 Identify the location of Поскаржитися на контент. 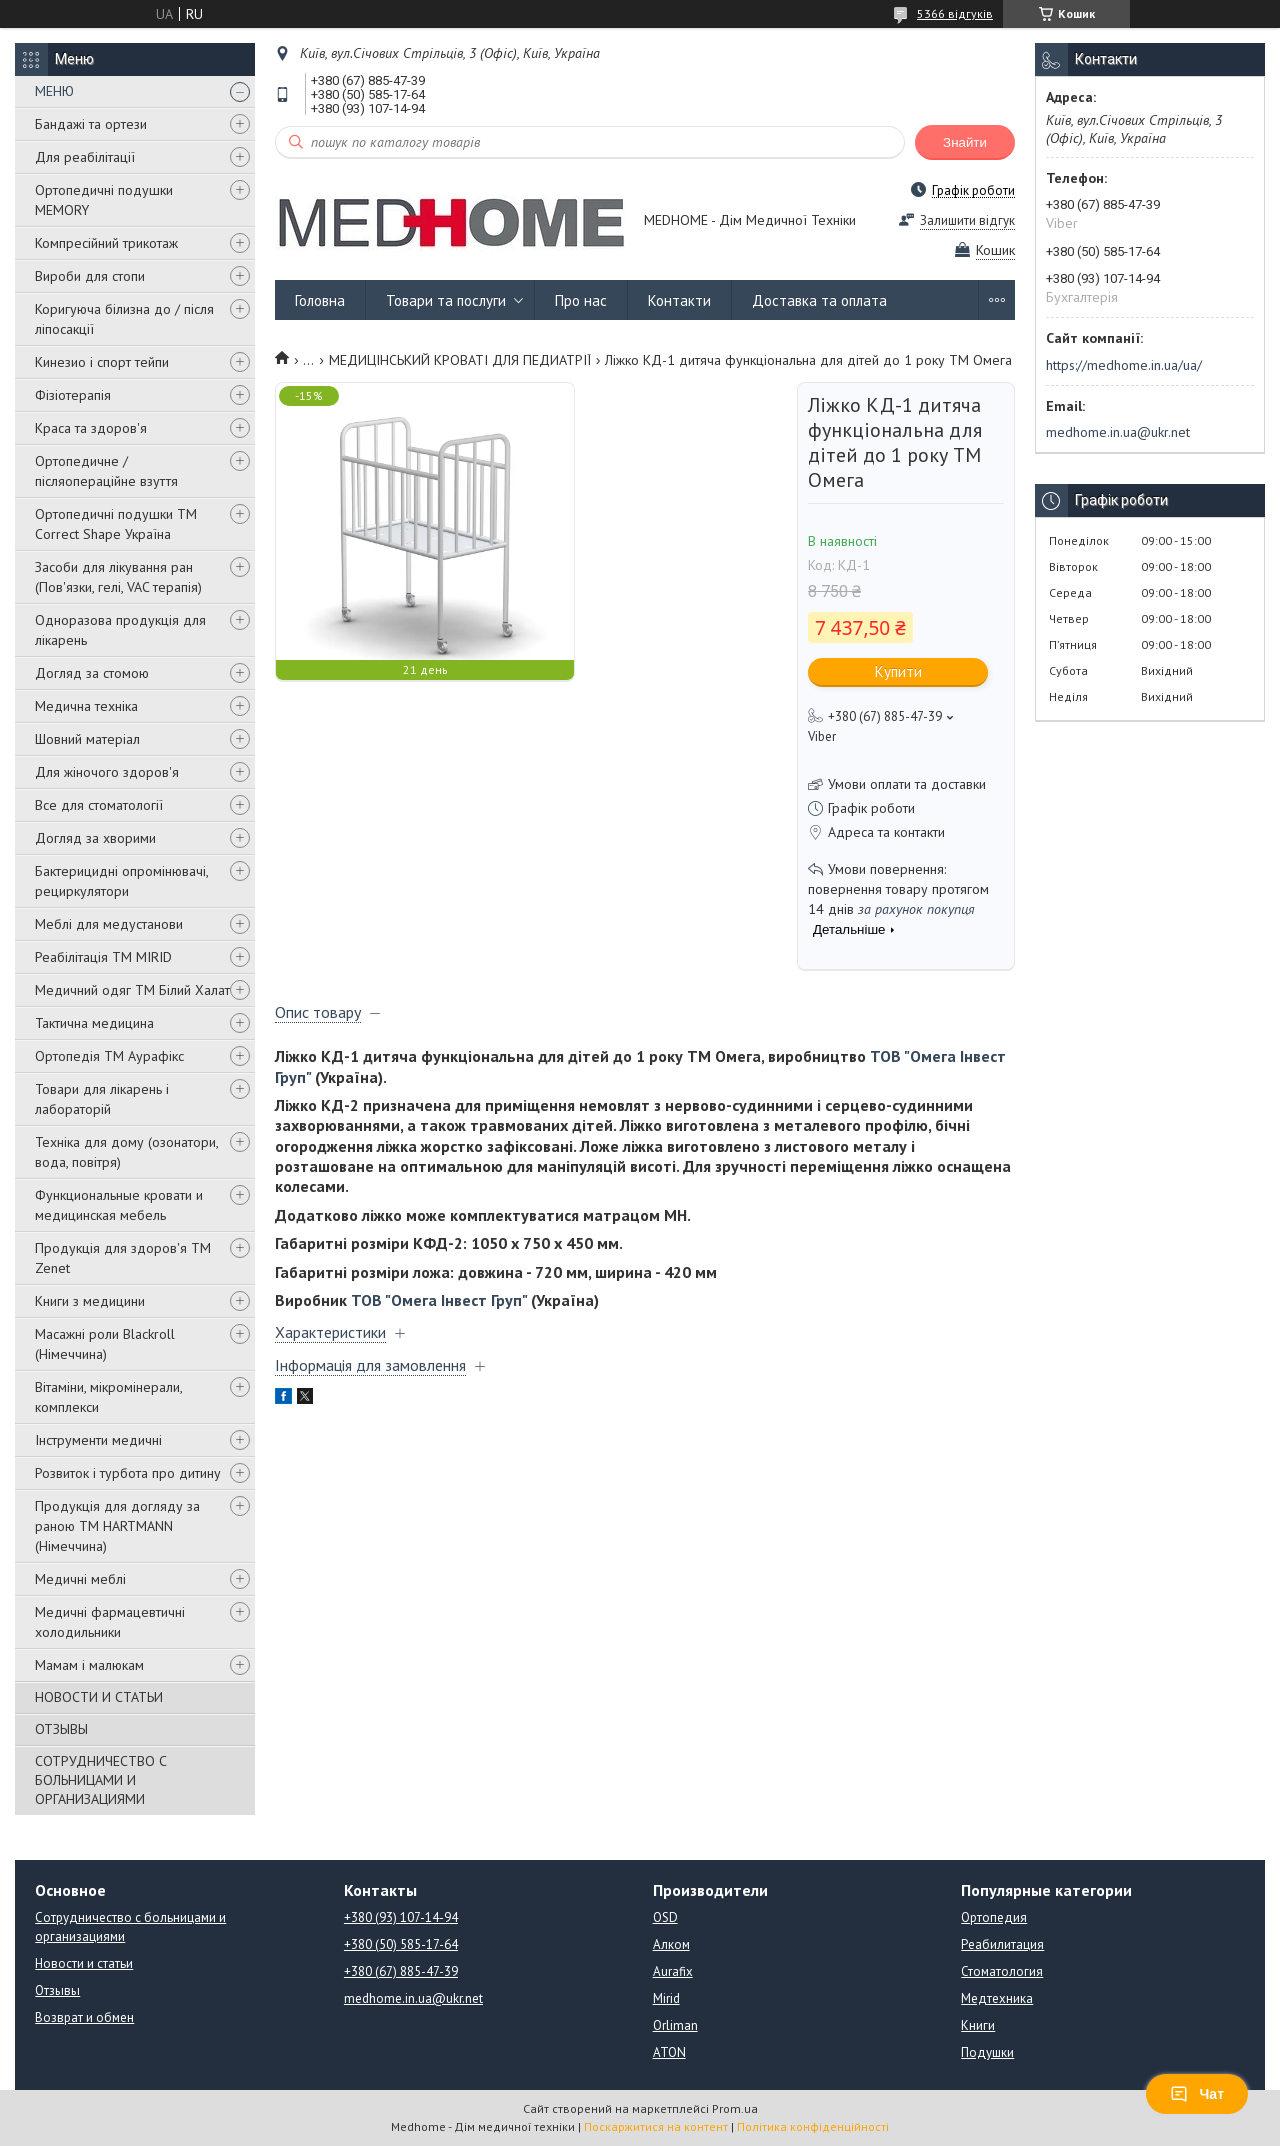
(656, 2126).